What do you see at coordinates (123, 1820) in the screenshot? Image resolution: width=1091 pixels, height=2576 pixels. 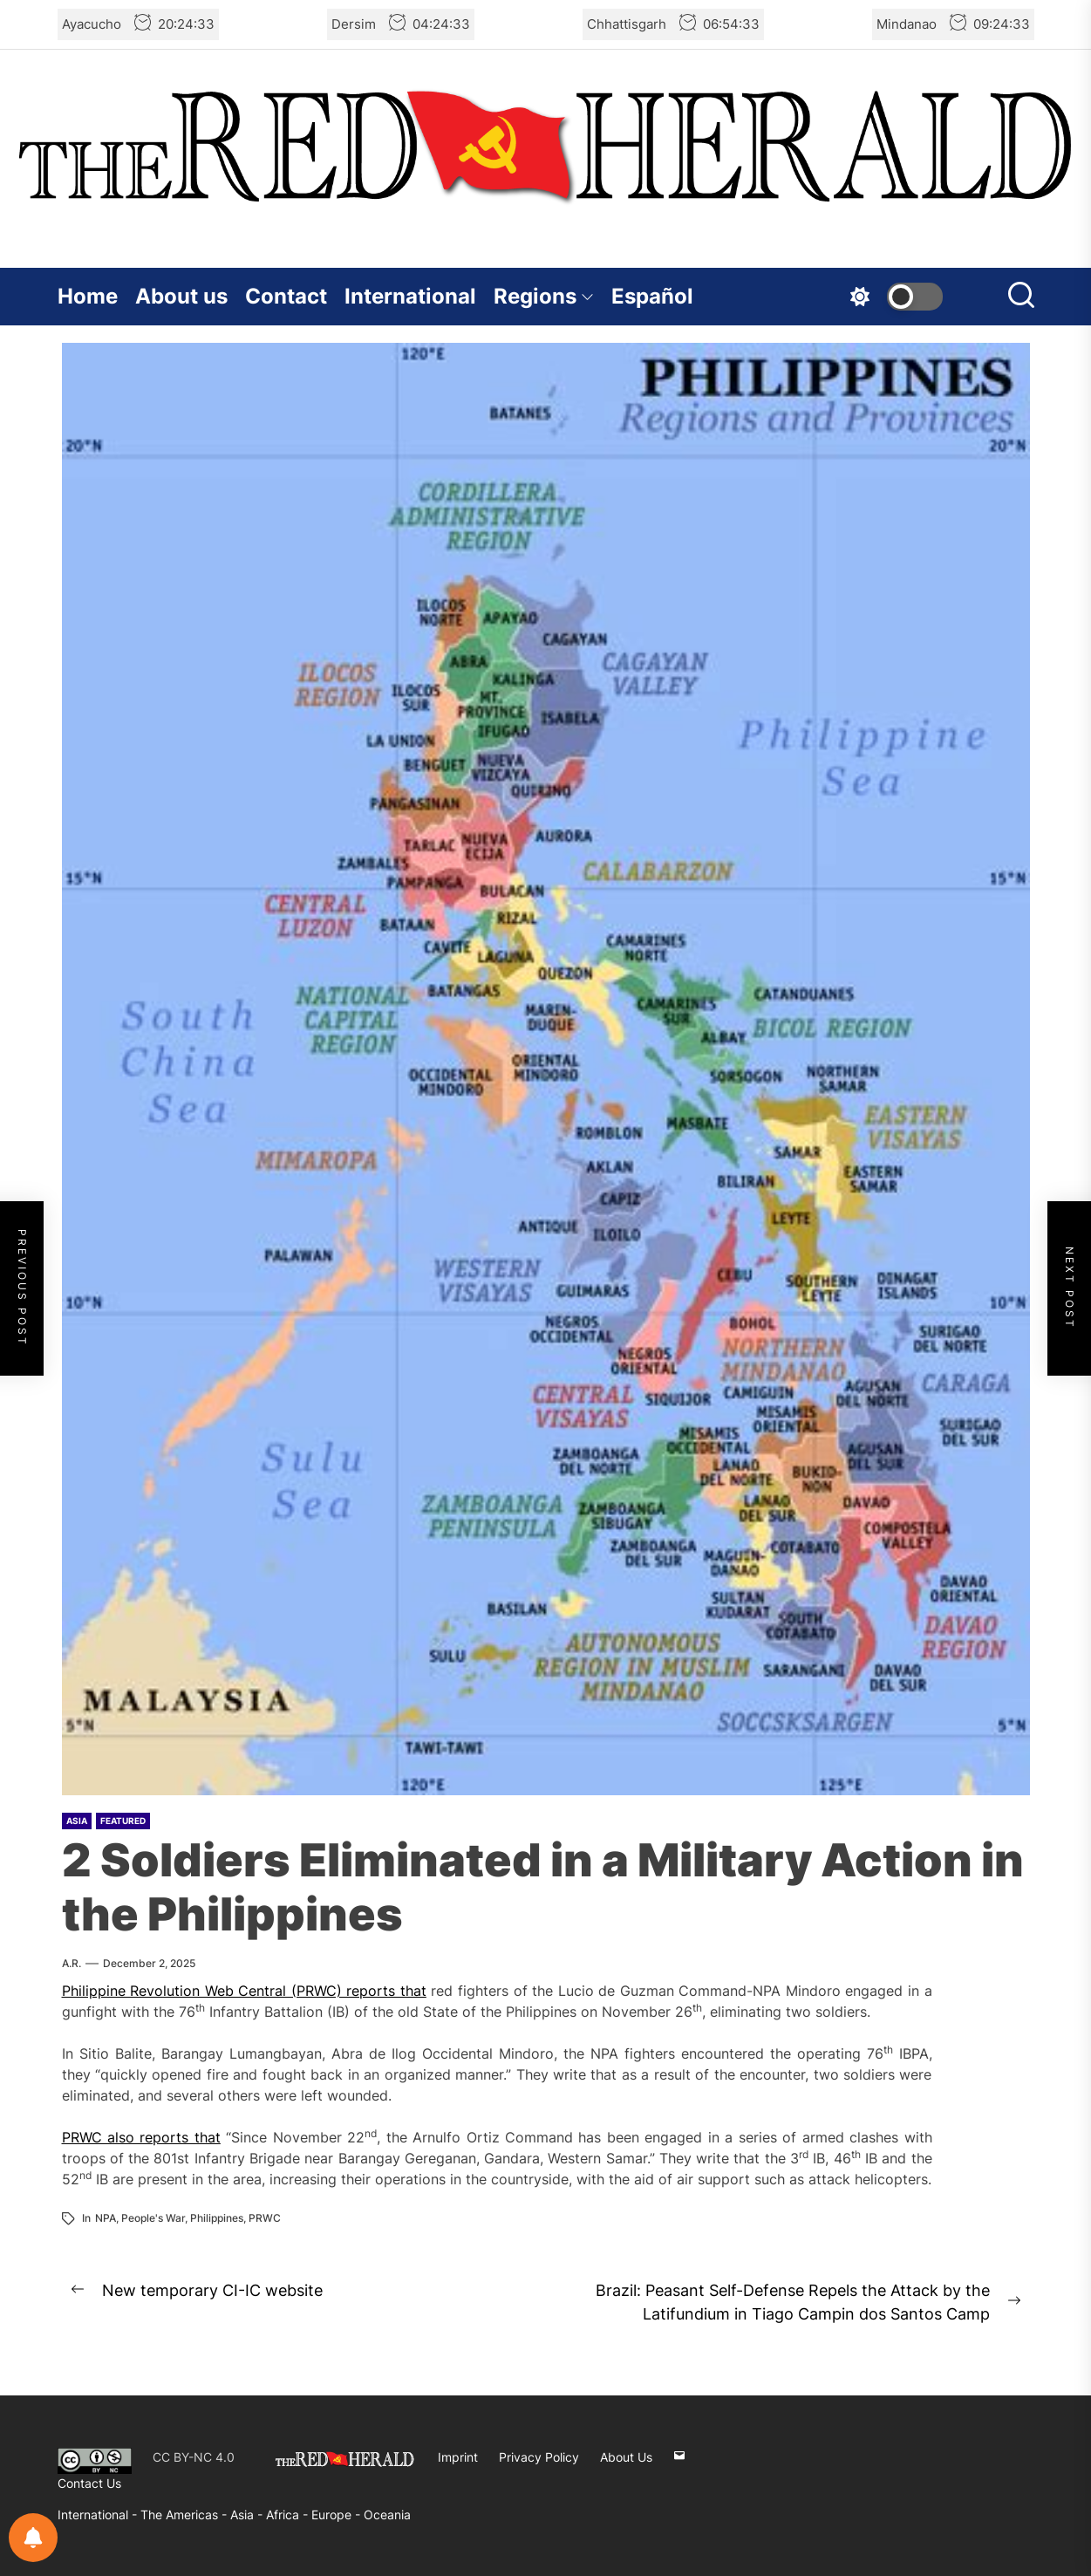 I see `Featured` at bounding box center [123, 1820].